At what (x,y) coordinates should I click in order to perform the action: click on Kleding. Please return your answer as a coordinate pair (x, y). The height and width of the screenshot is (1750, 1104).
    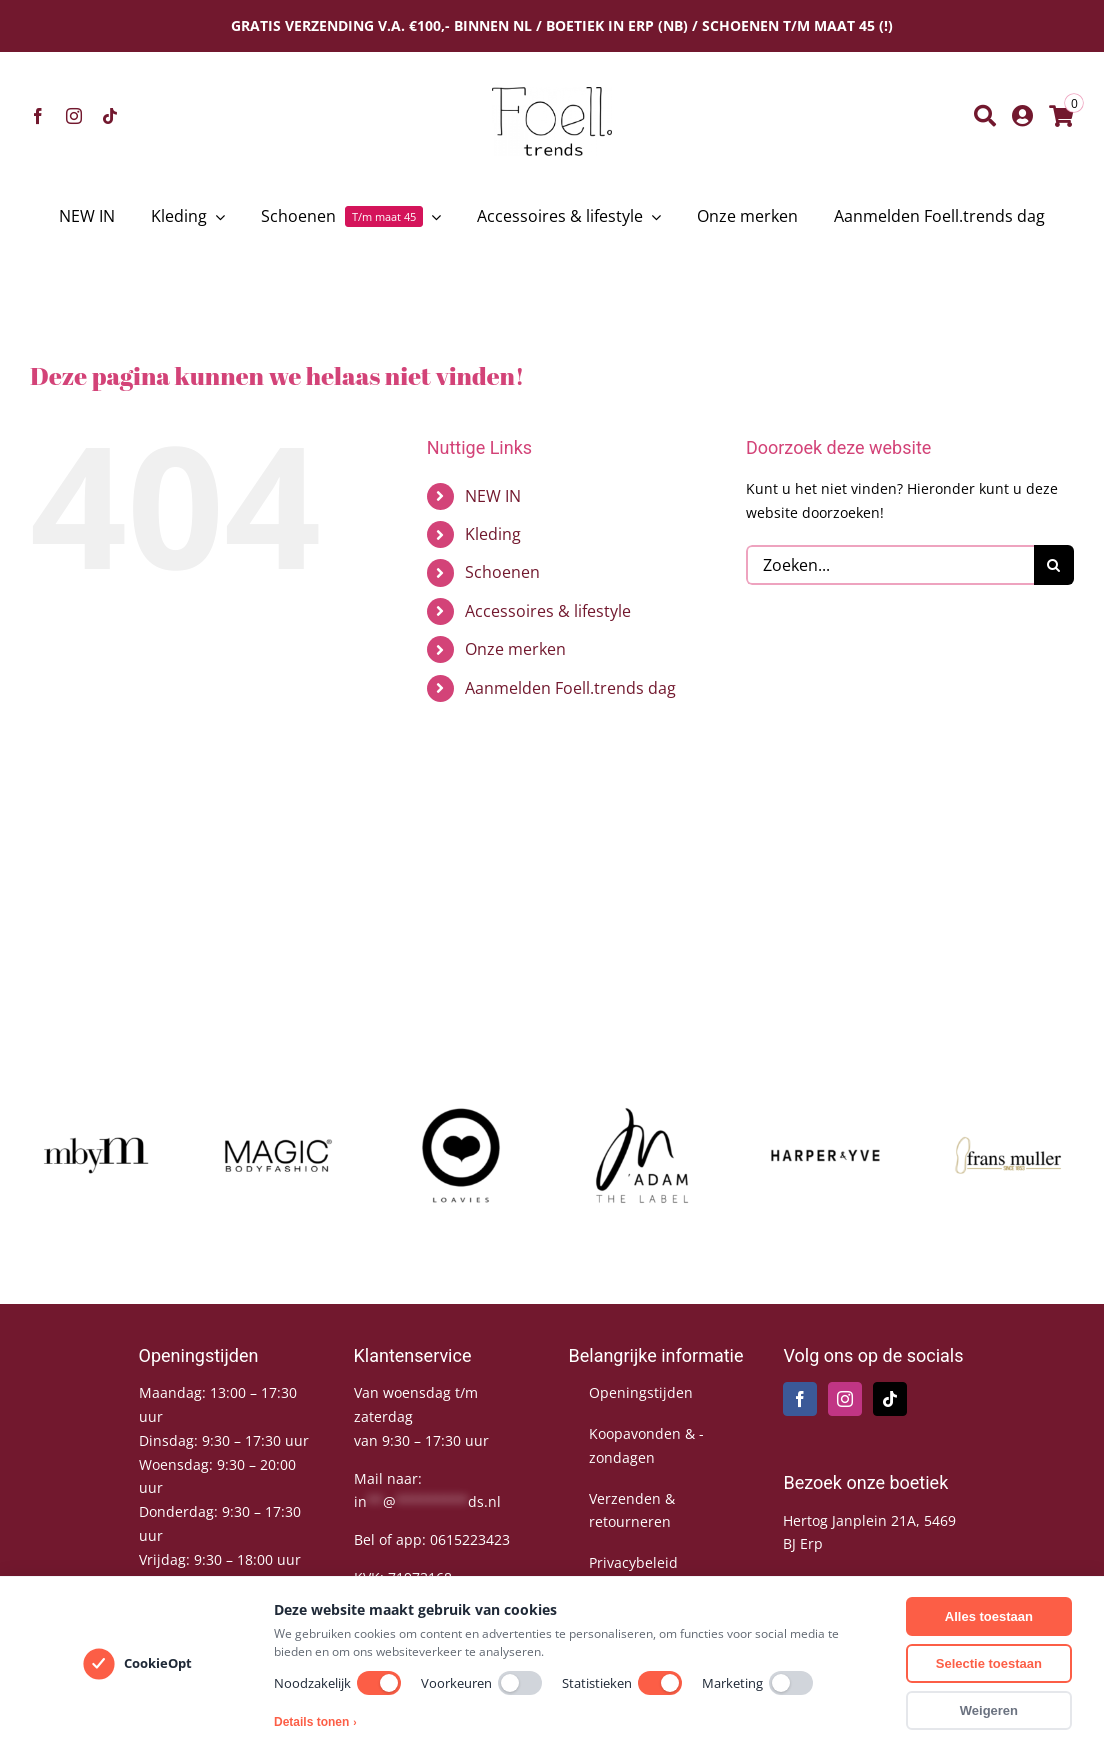
    Looking at the image, I should click on (493, 534).